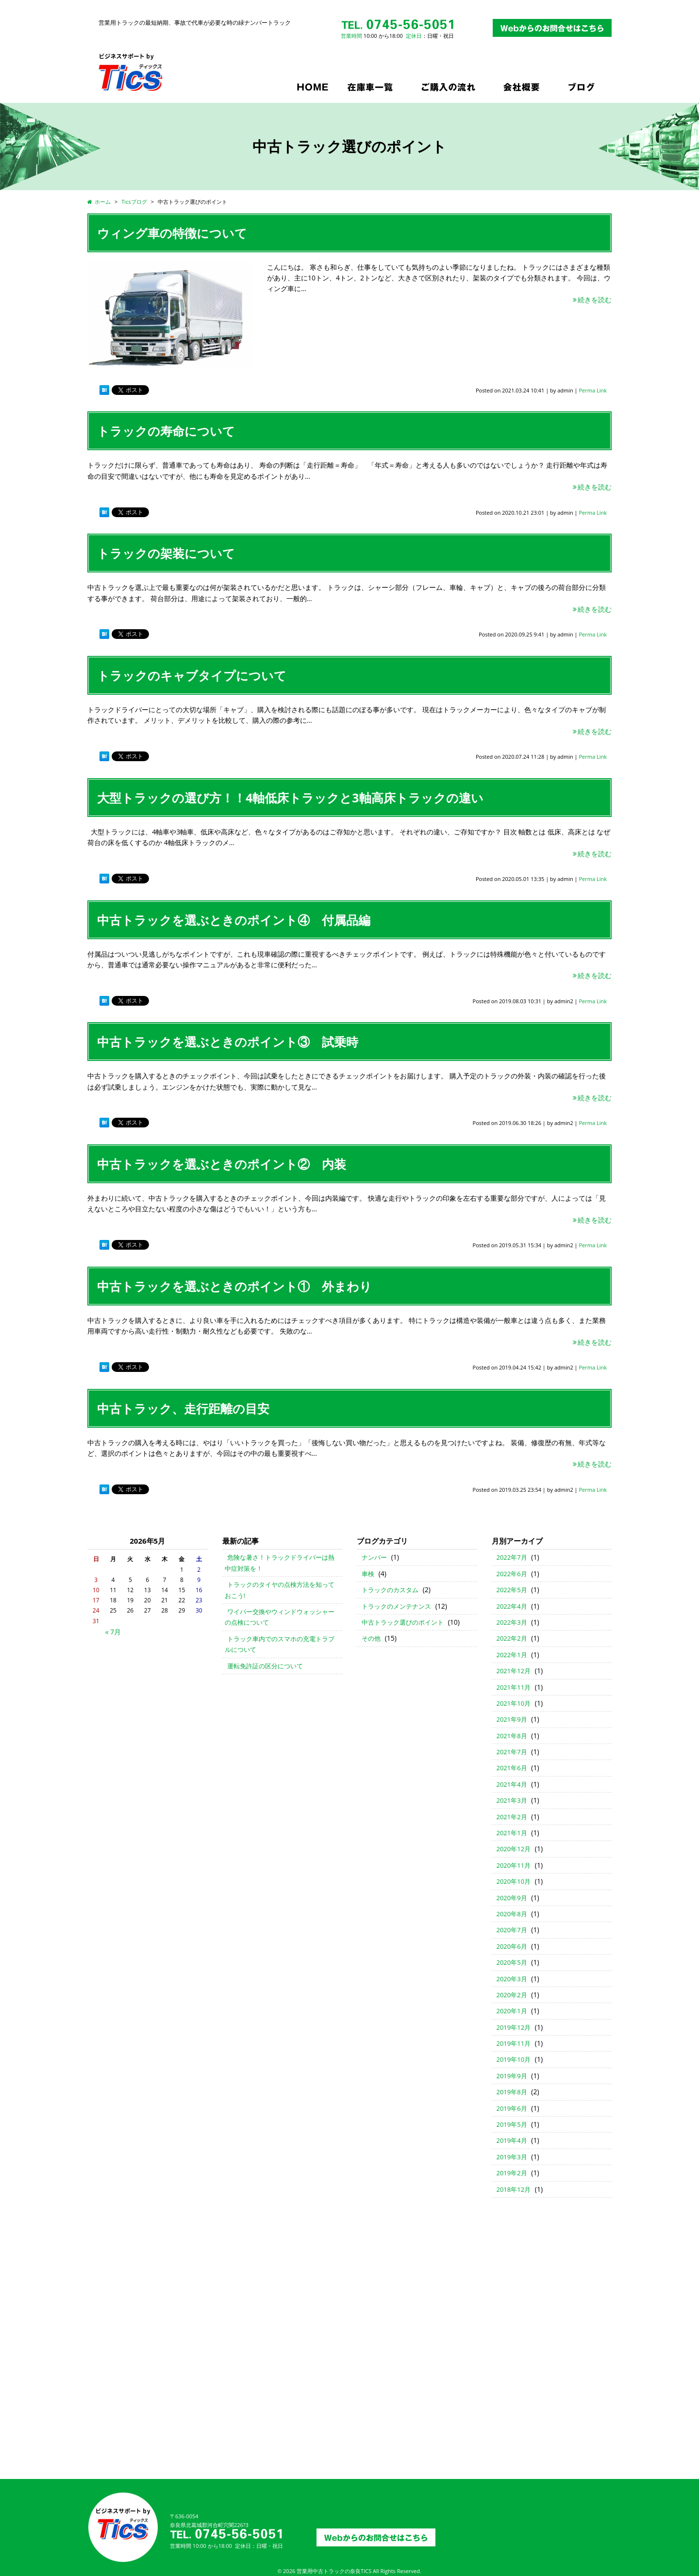 The width and height of the screenshot is (699, 2576). Describe the element at coordinates (512, 1897) in the screenshot. I see `2020年9月` at that location.